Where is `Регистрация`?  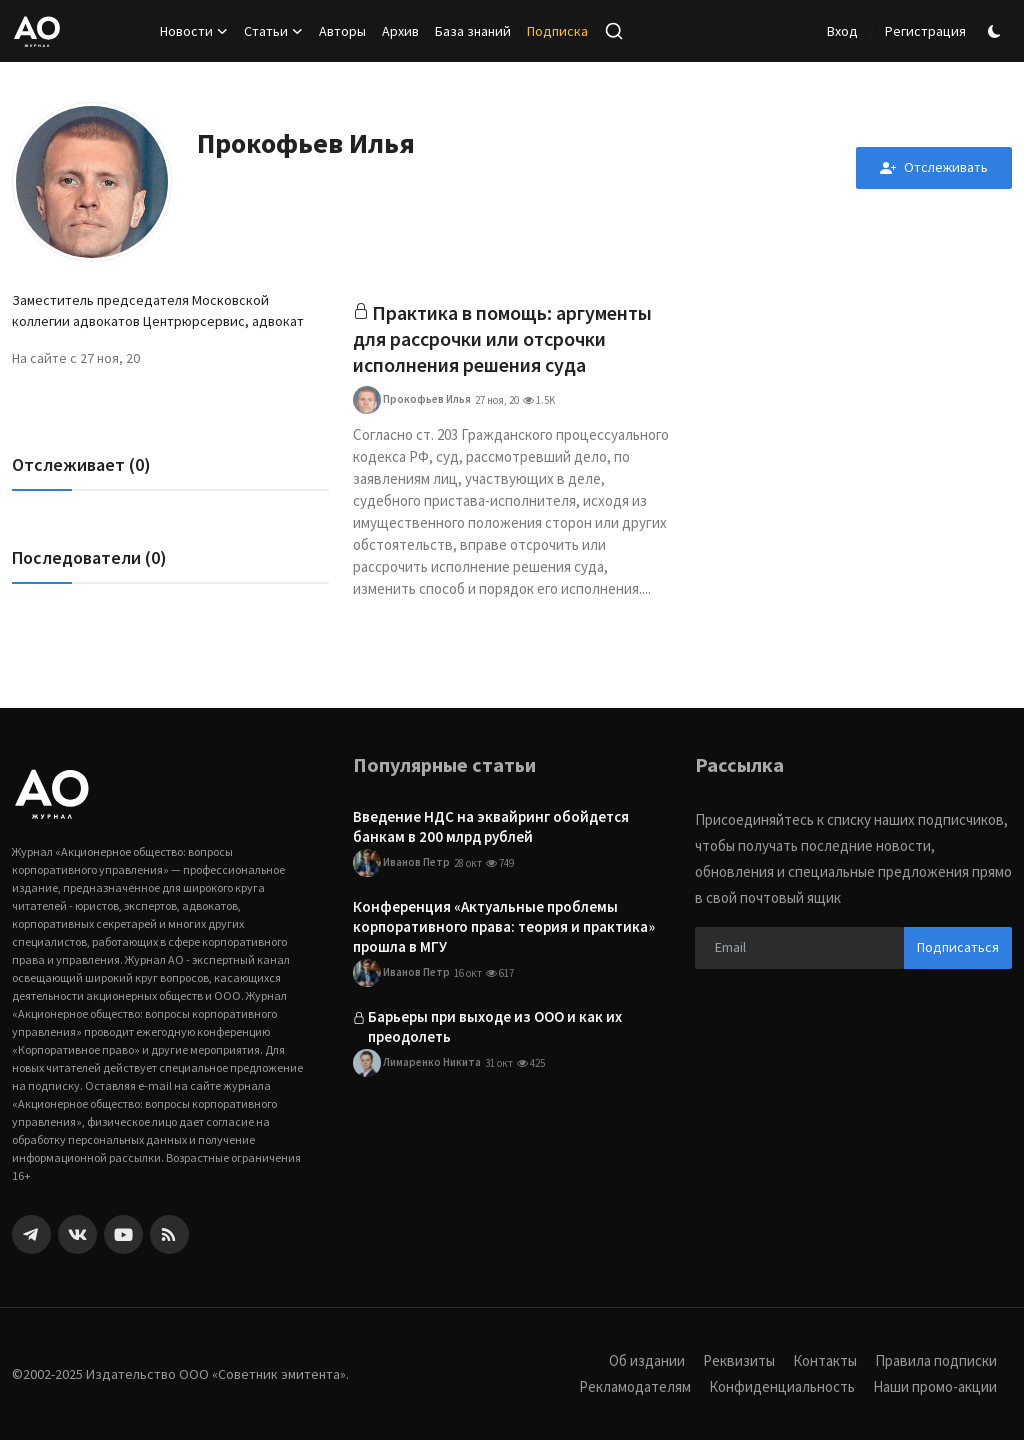
Регистрация is located at coordinates (925, 31).